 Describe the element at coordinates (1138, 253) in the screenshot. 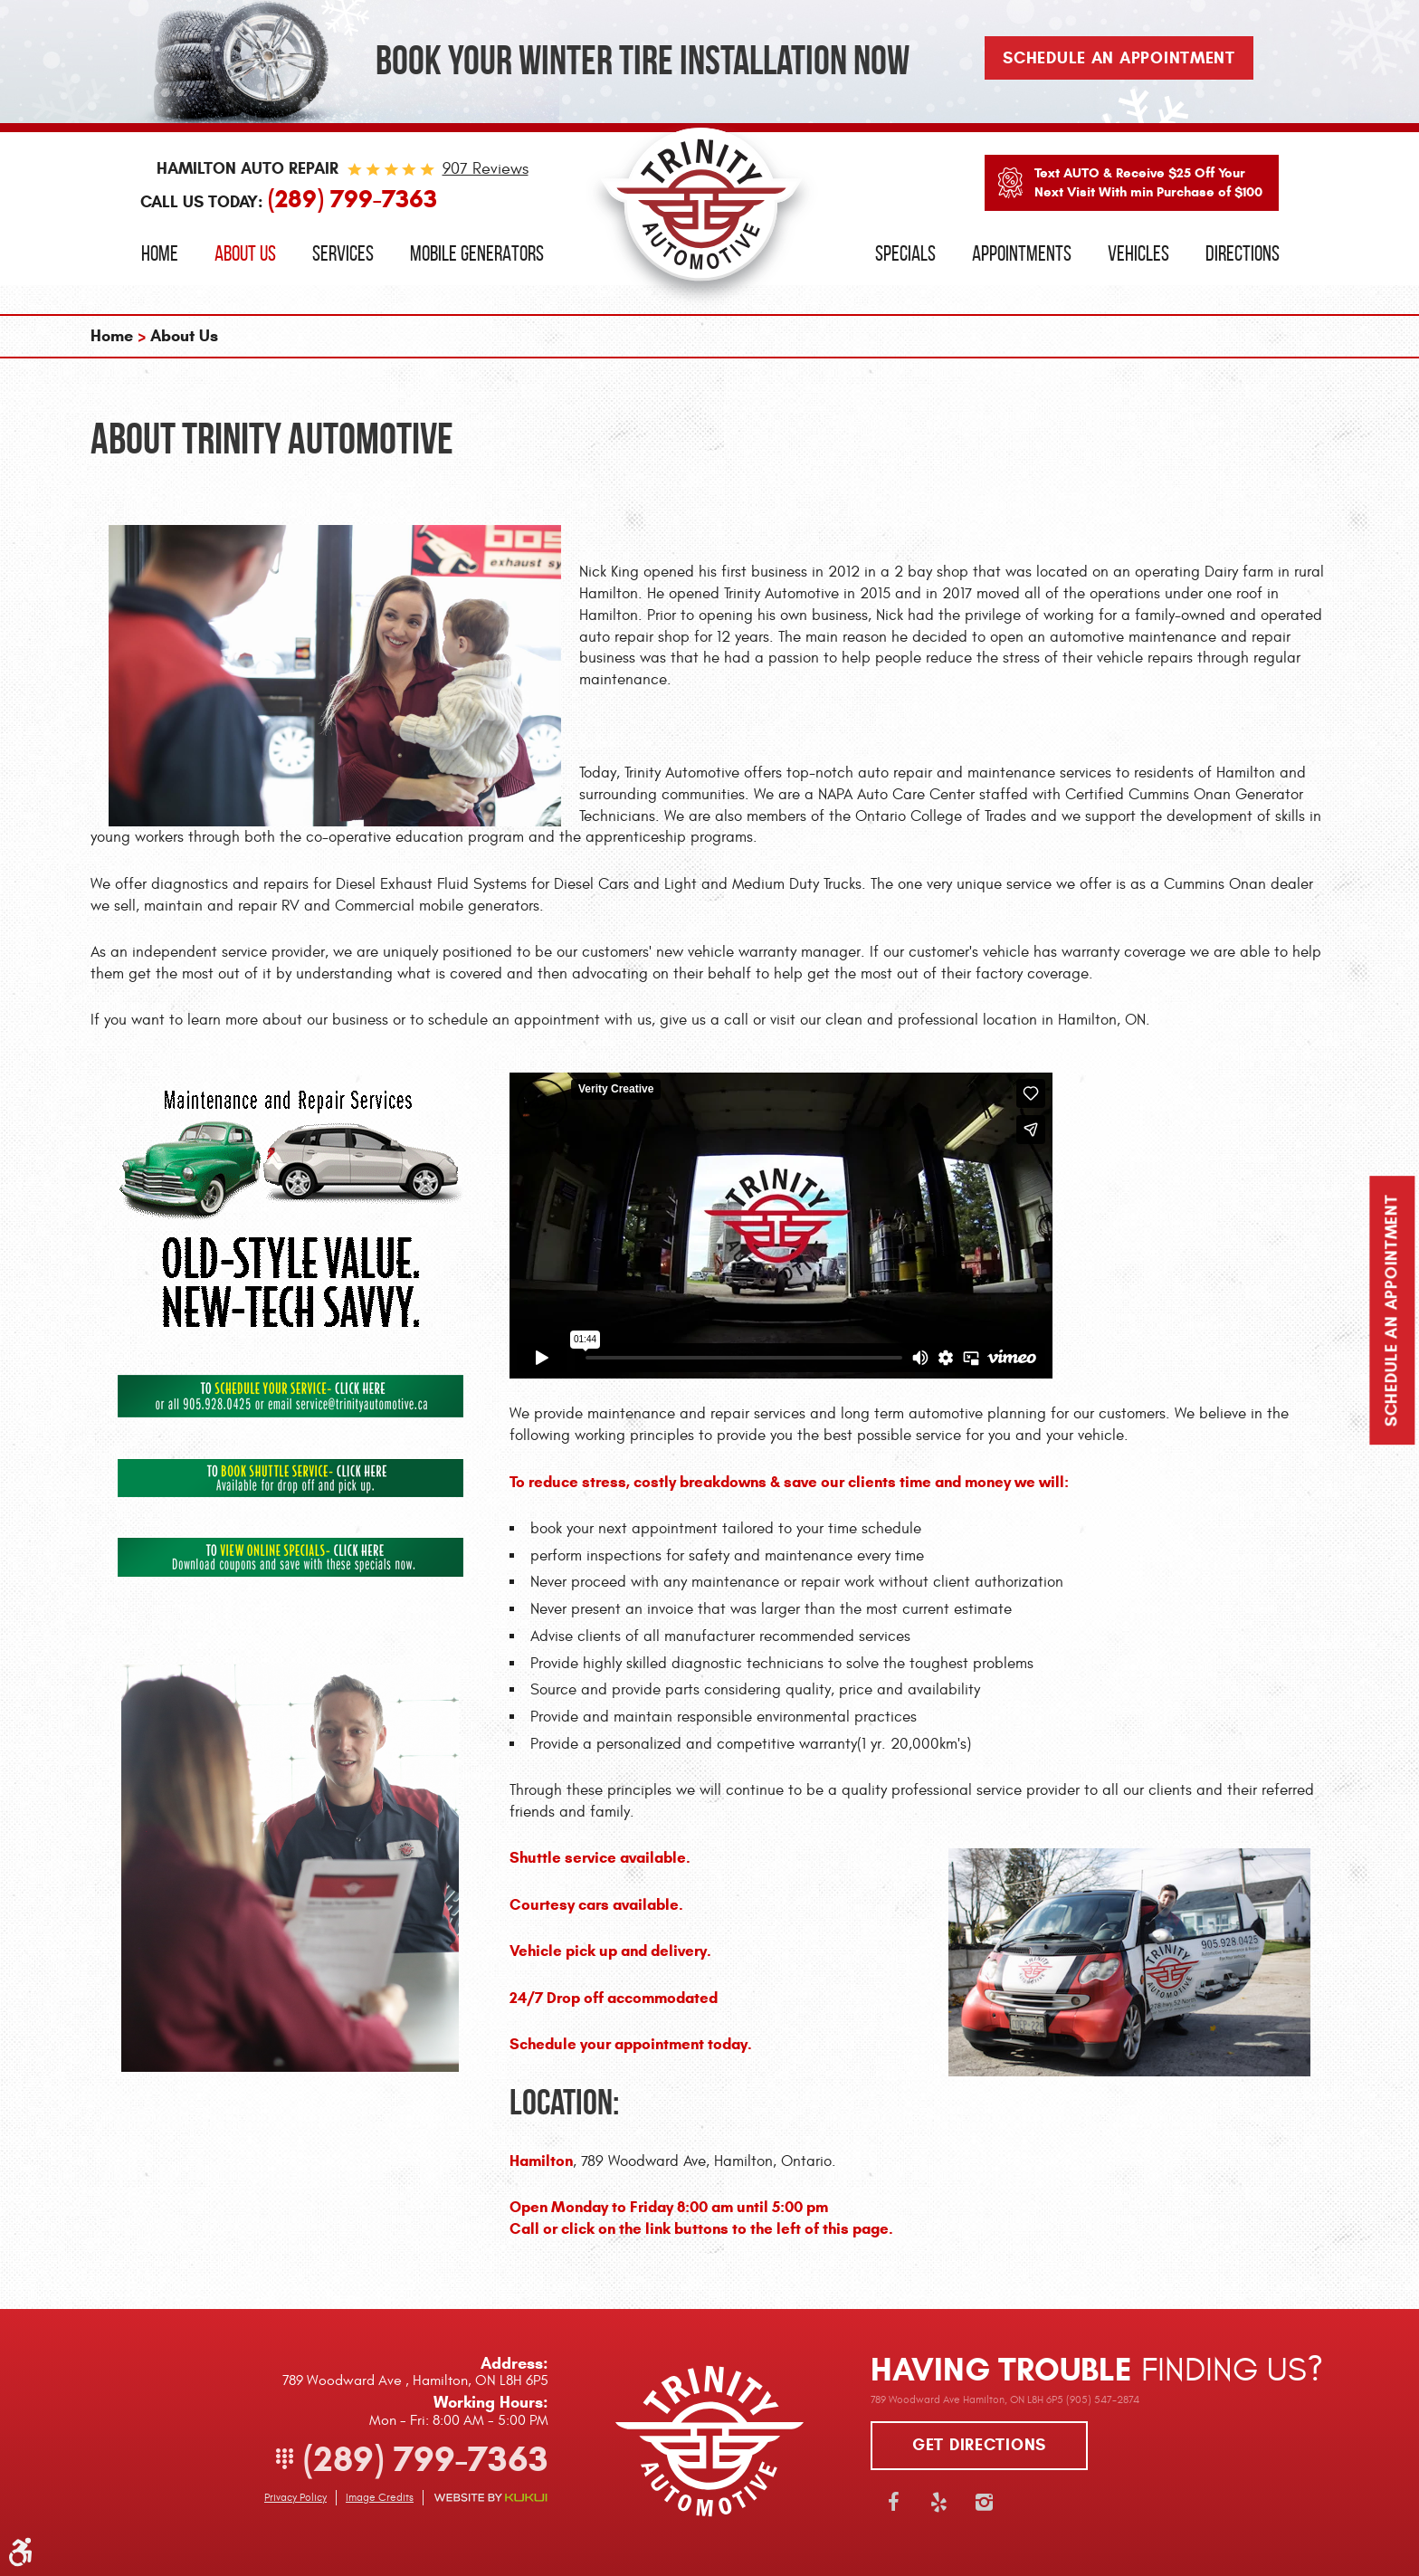

I see `Vehicles` at that location.